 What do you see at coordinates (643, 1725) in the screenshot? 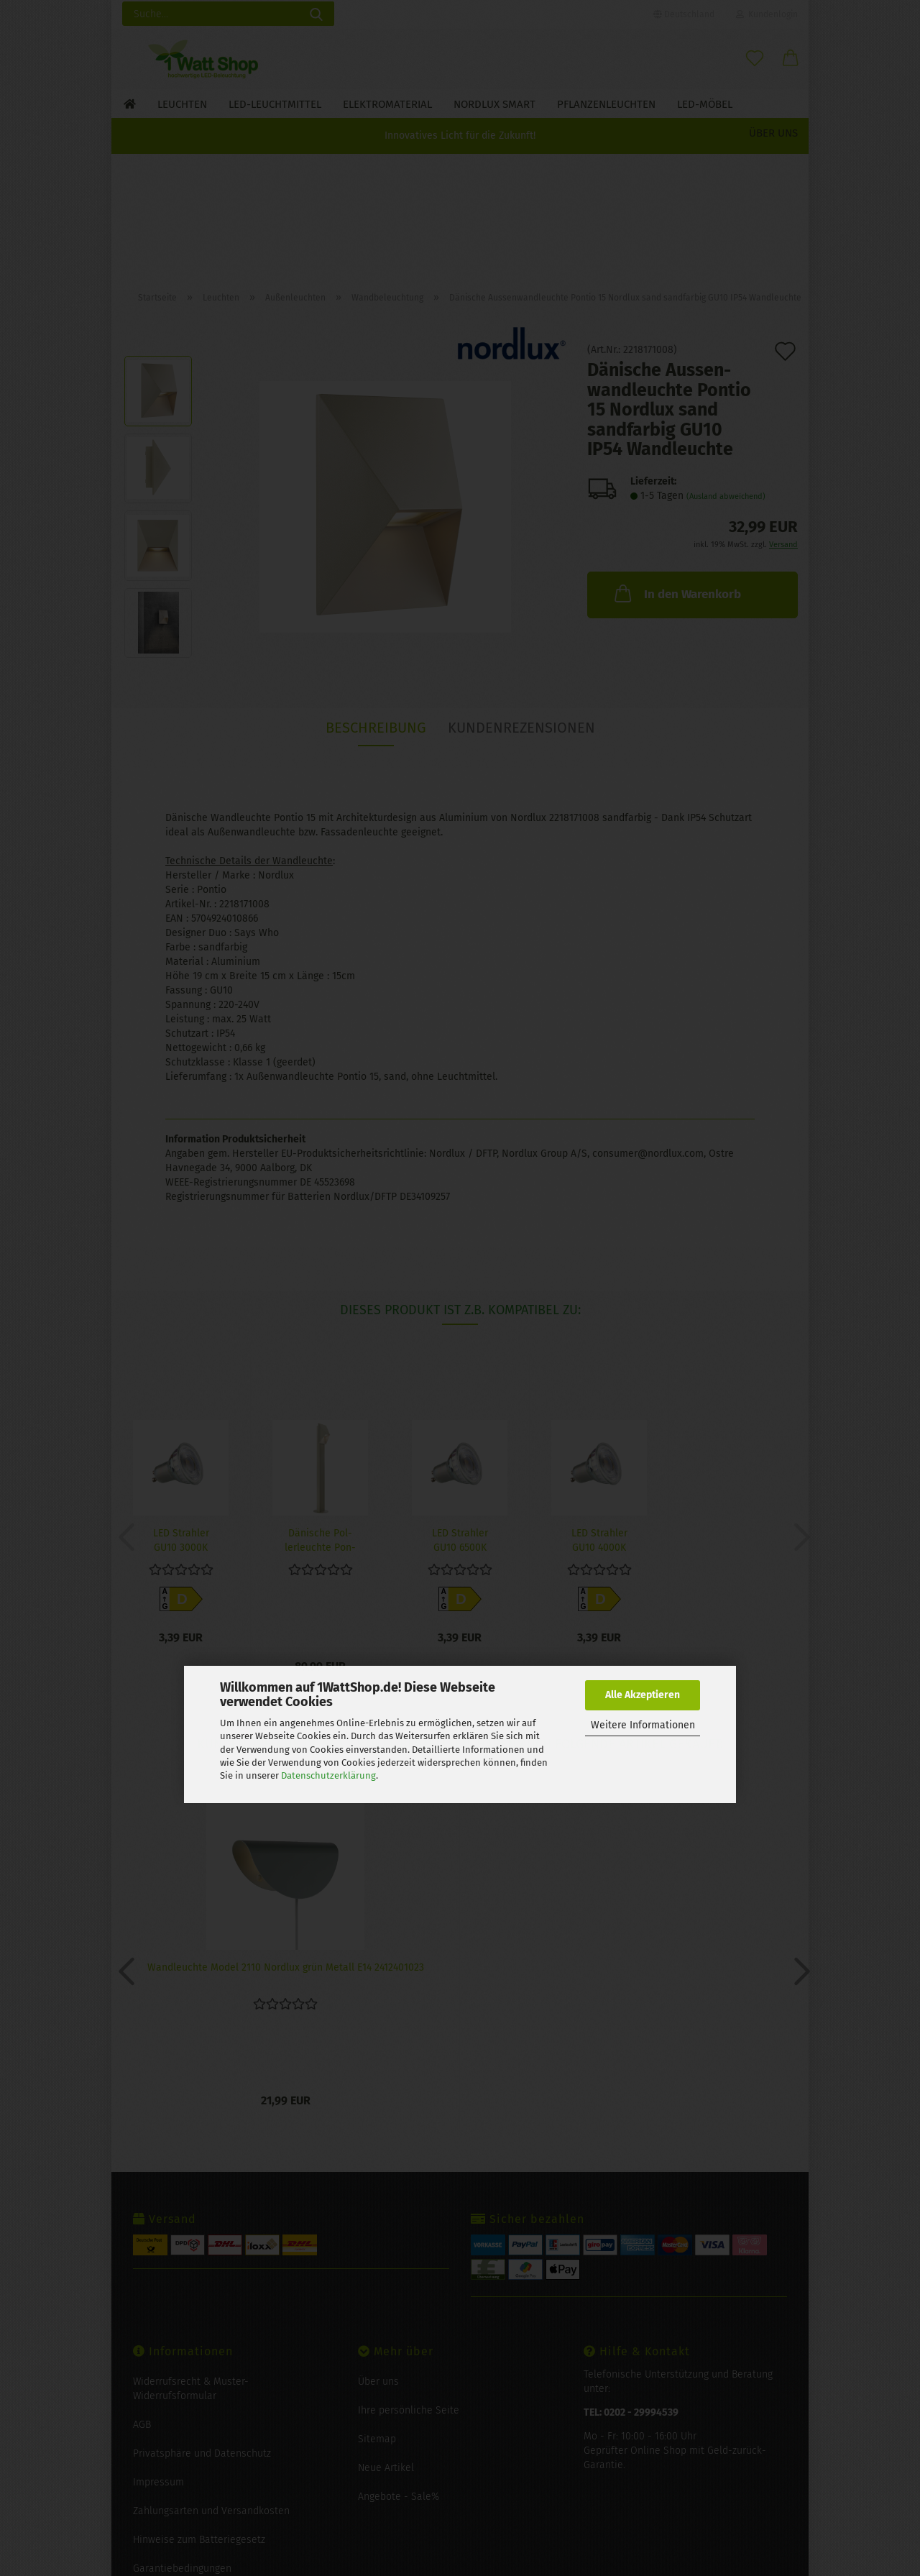
I see `Weitere Informationen` at bounding box center [643, 1725].